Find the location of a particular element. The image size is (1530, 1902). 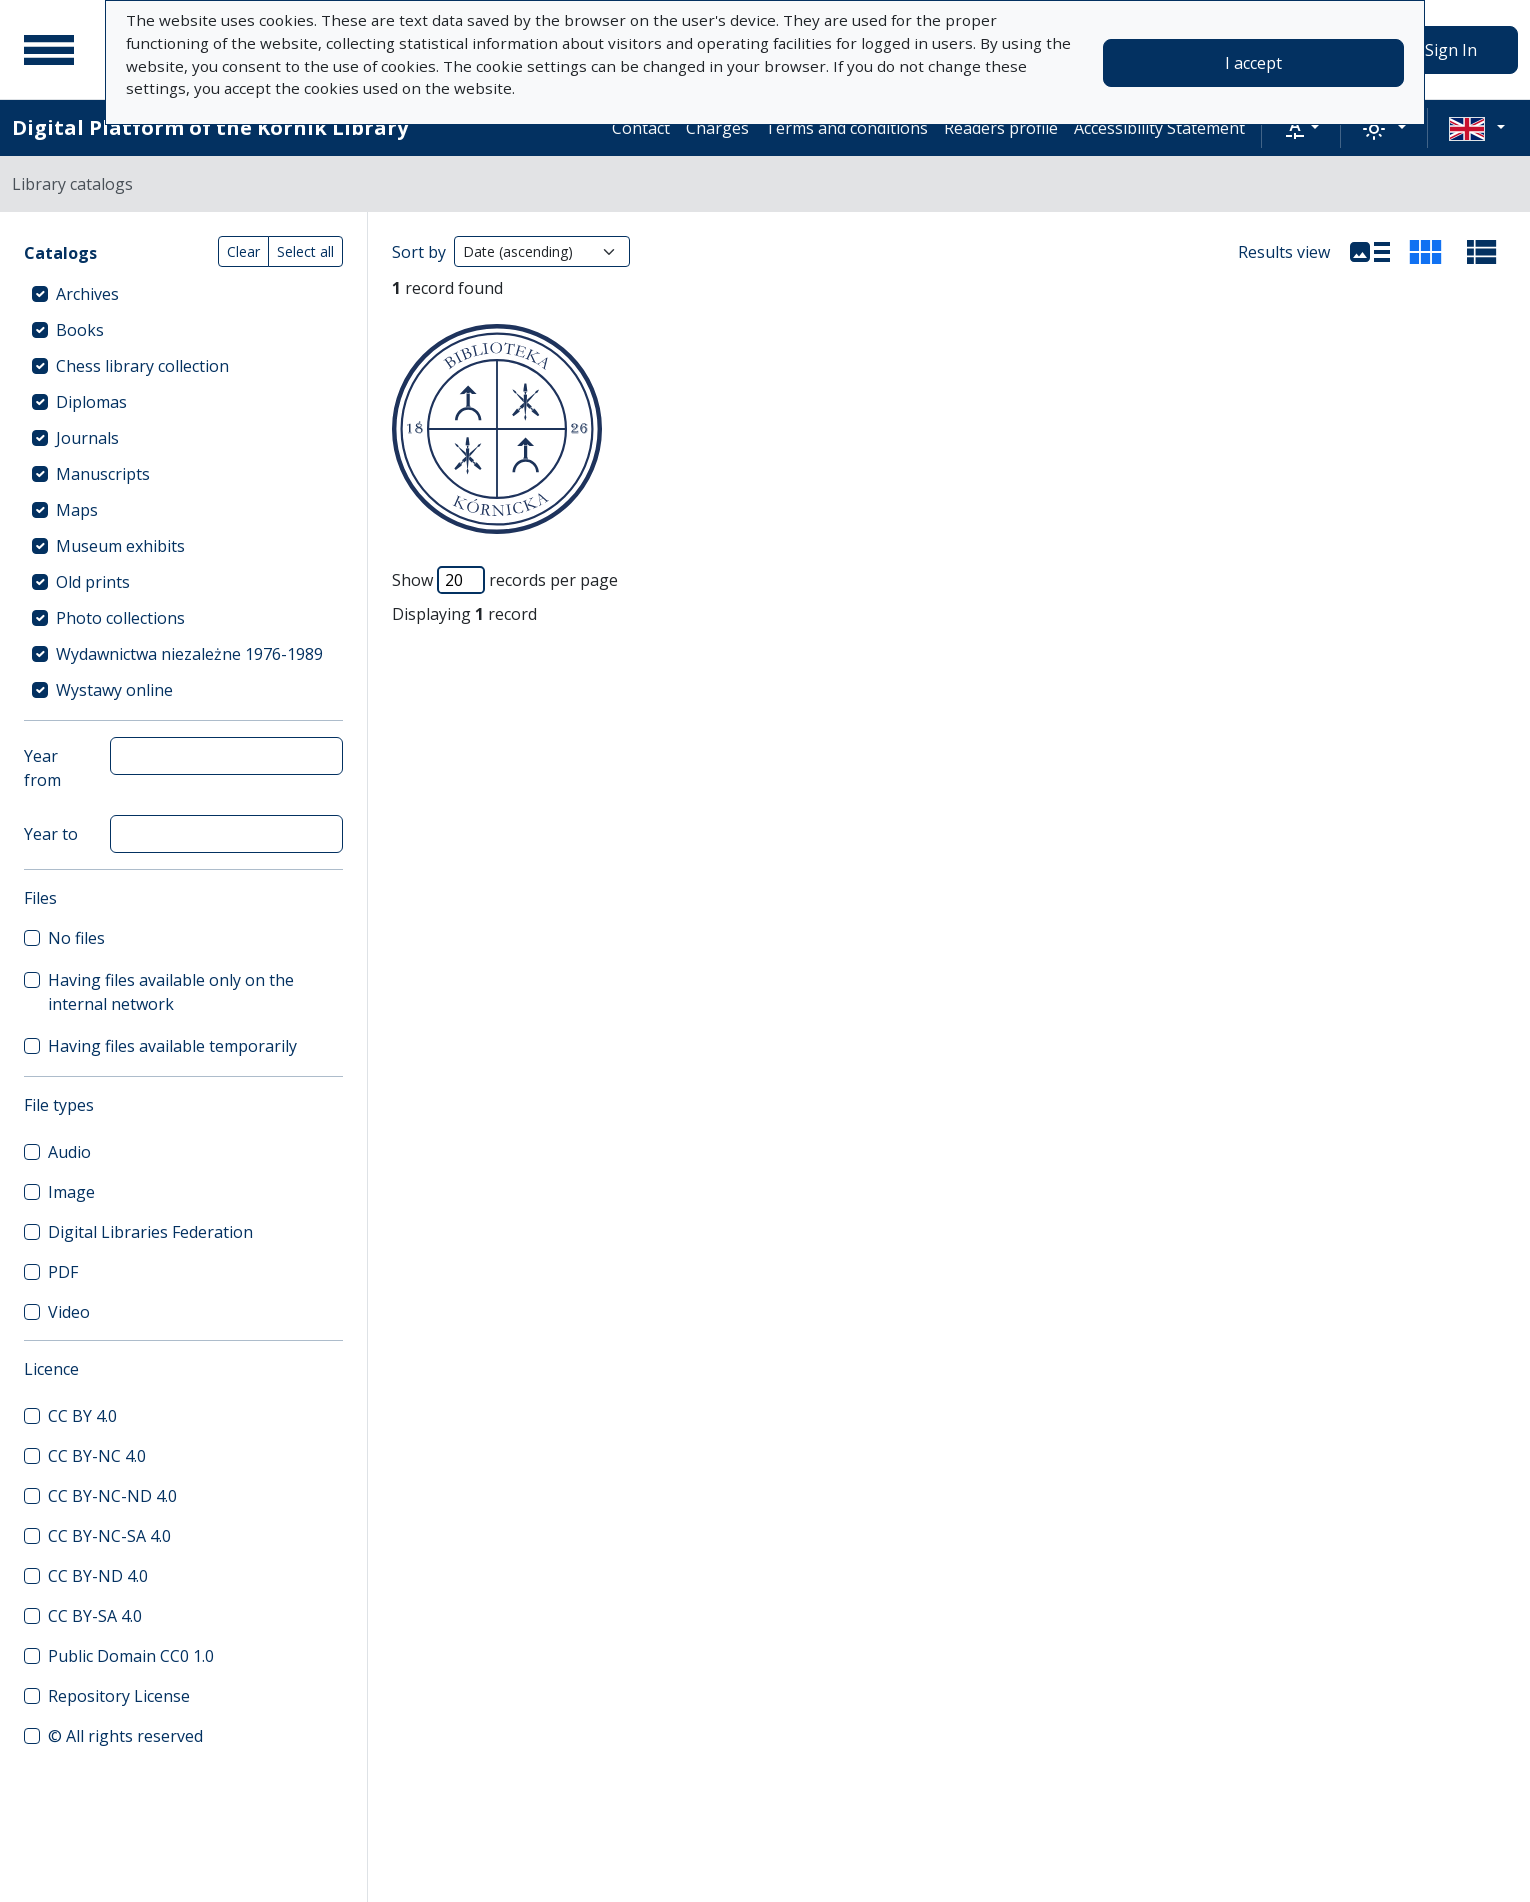

Terms and conditions is located at coordinates (846, 128).